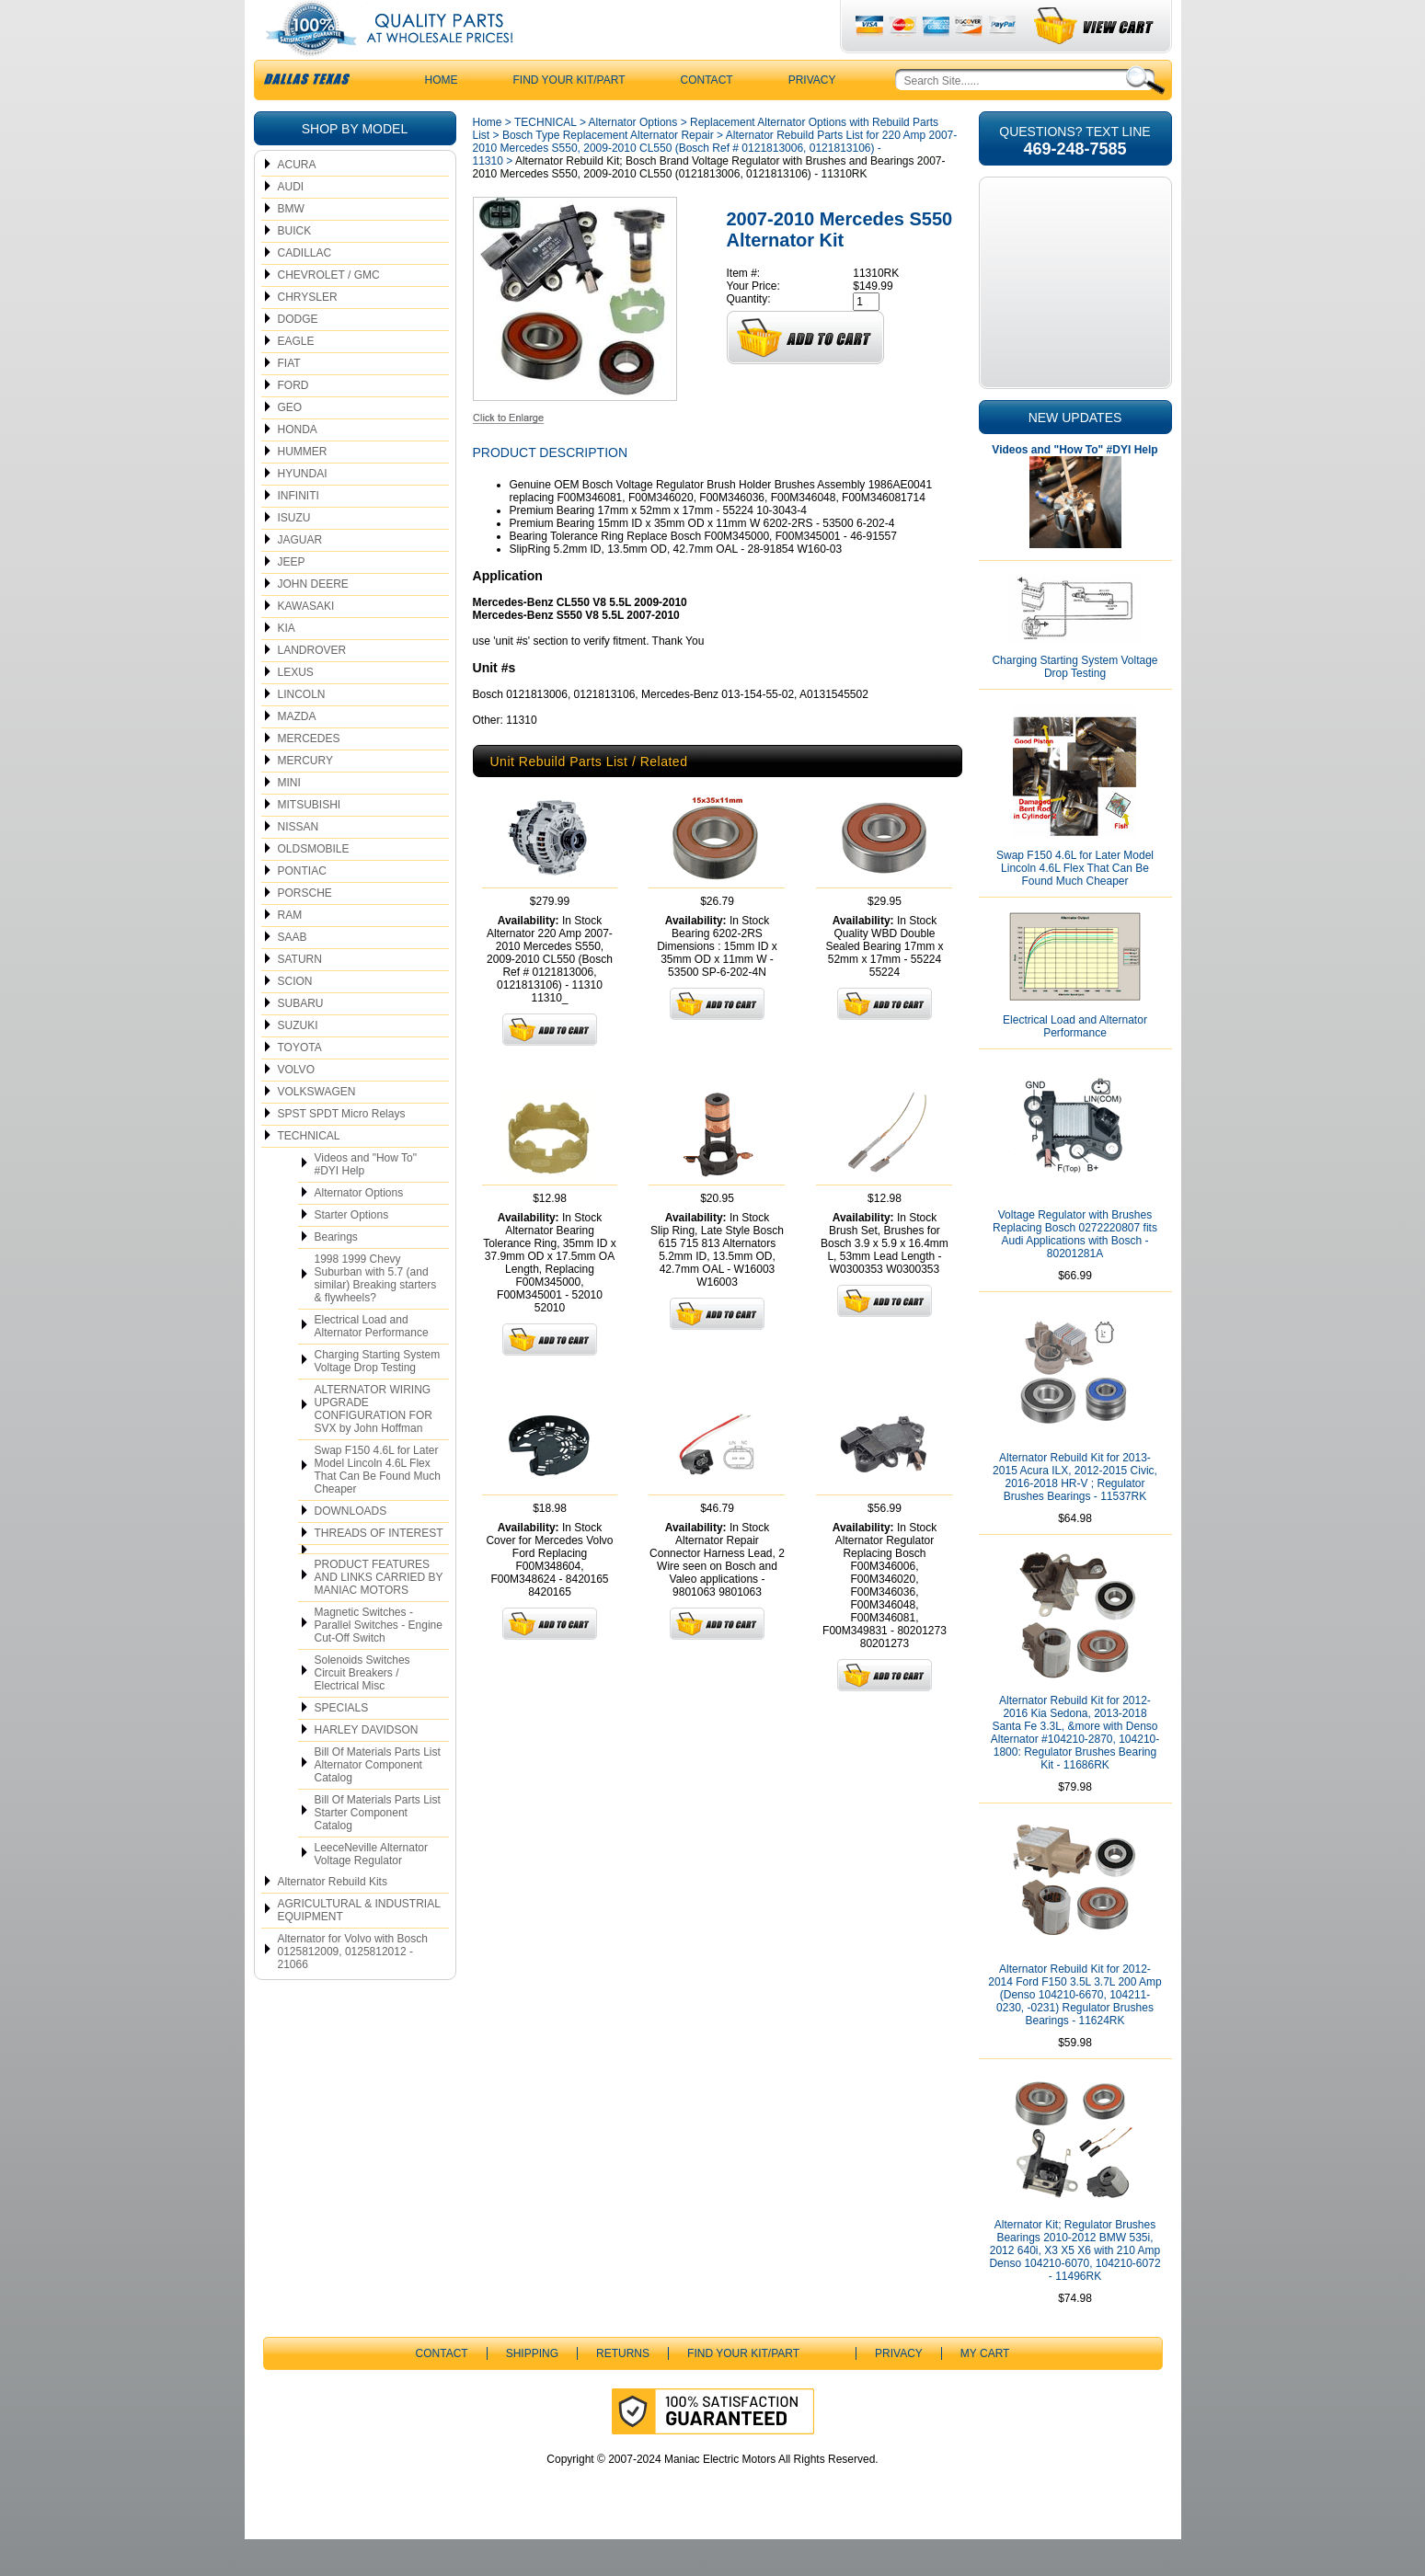 The image size is (1425, 2576). I want to click on Bosch Type Replacement Alternator Repair, so click(608, 172).